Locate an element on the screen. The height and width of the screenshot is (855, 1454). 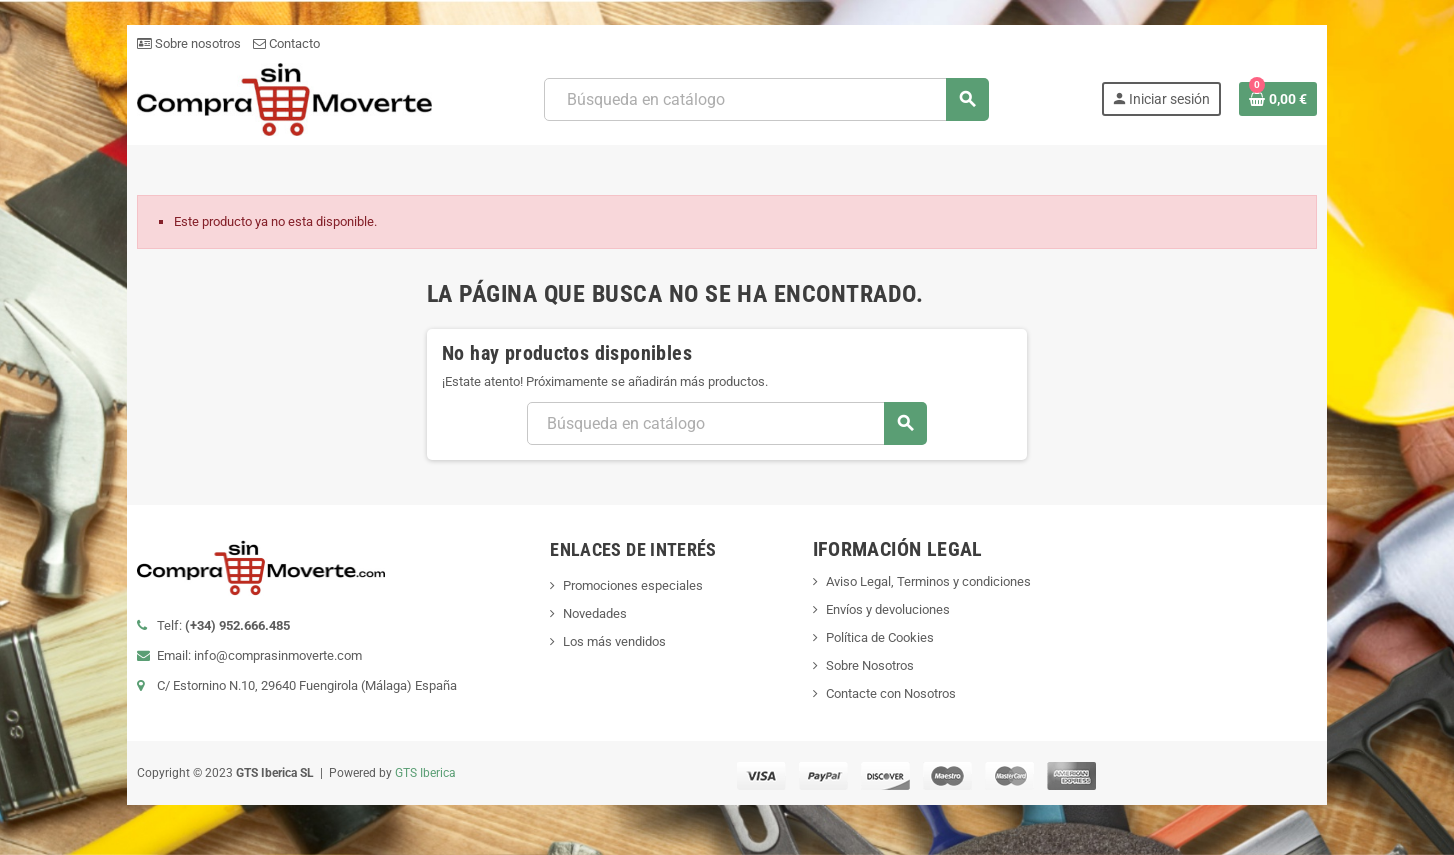
Los más vendidos is located at coordinates (614, 641).